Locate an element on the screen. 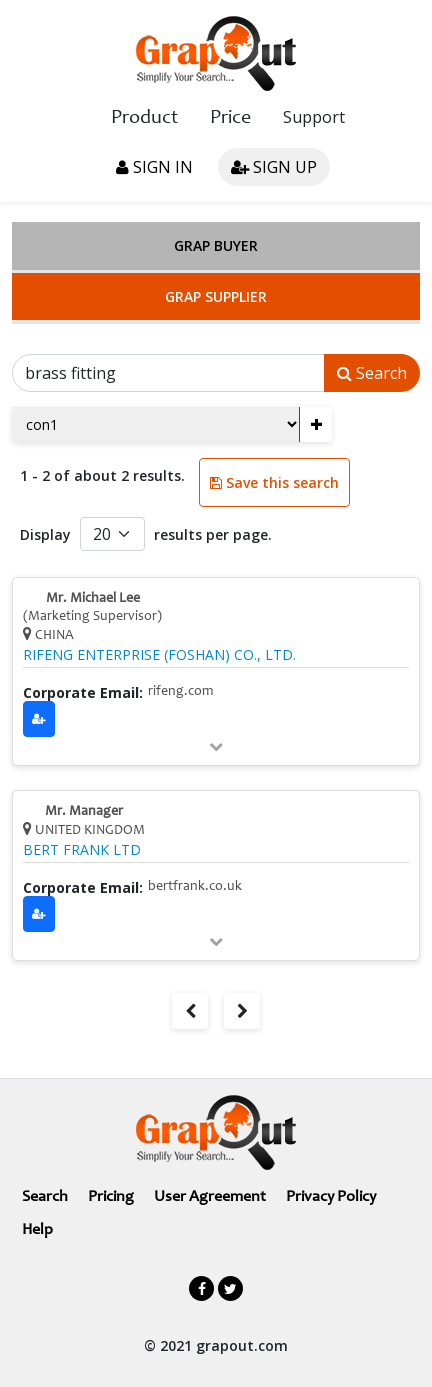 This screenshot has width=432, height=1387. BERT FRANK LTD is located at coordinates (82, 850).